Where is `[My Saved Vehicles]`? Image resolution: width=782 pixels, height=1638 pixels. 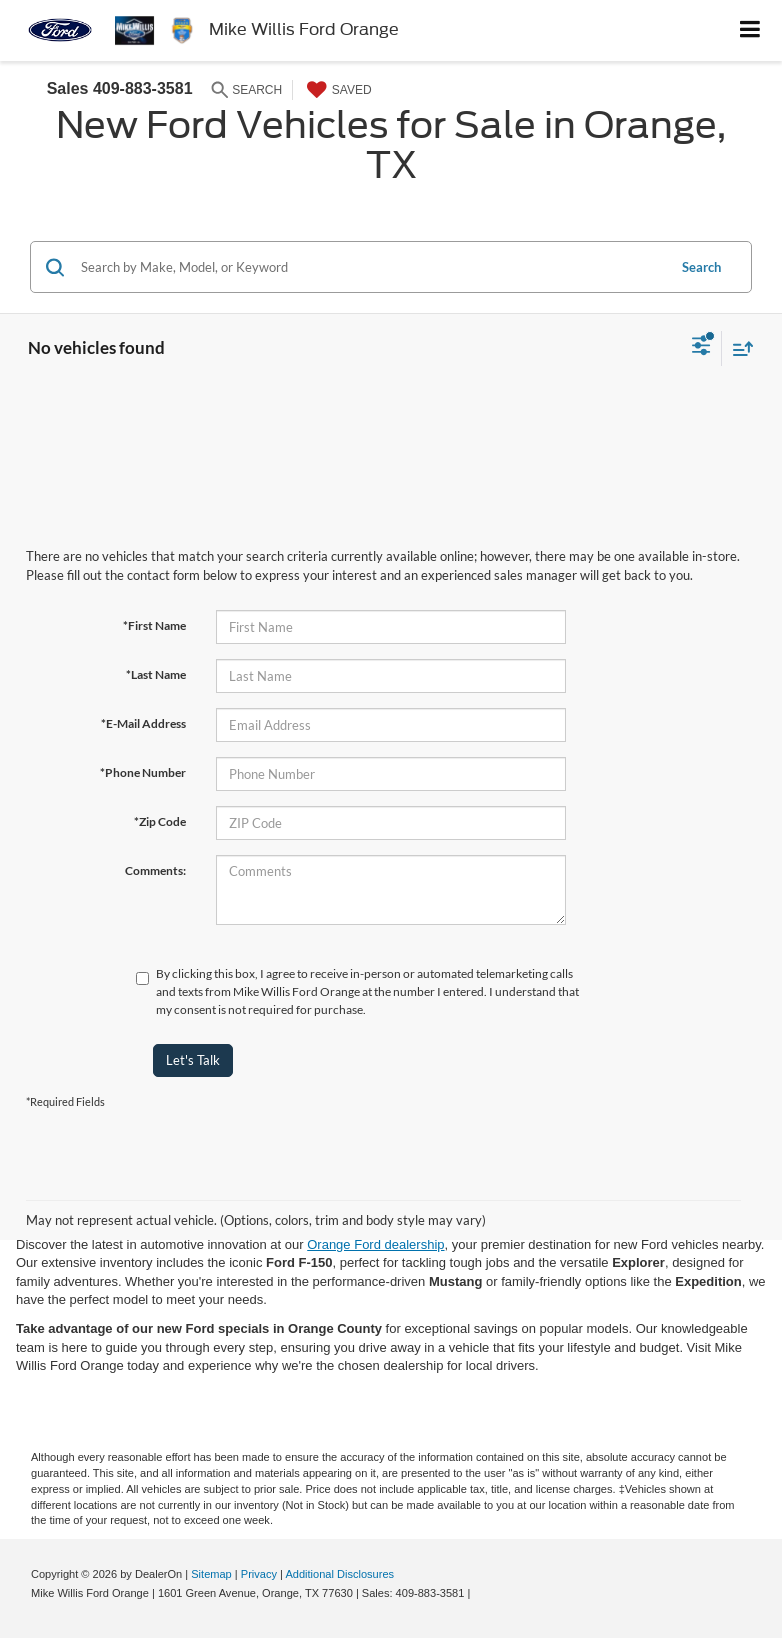
[My Saved Vehicles] is located at coordinates (337, 90).